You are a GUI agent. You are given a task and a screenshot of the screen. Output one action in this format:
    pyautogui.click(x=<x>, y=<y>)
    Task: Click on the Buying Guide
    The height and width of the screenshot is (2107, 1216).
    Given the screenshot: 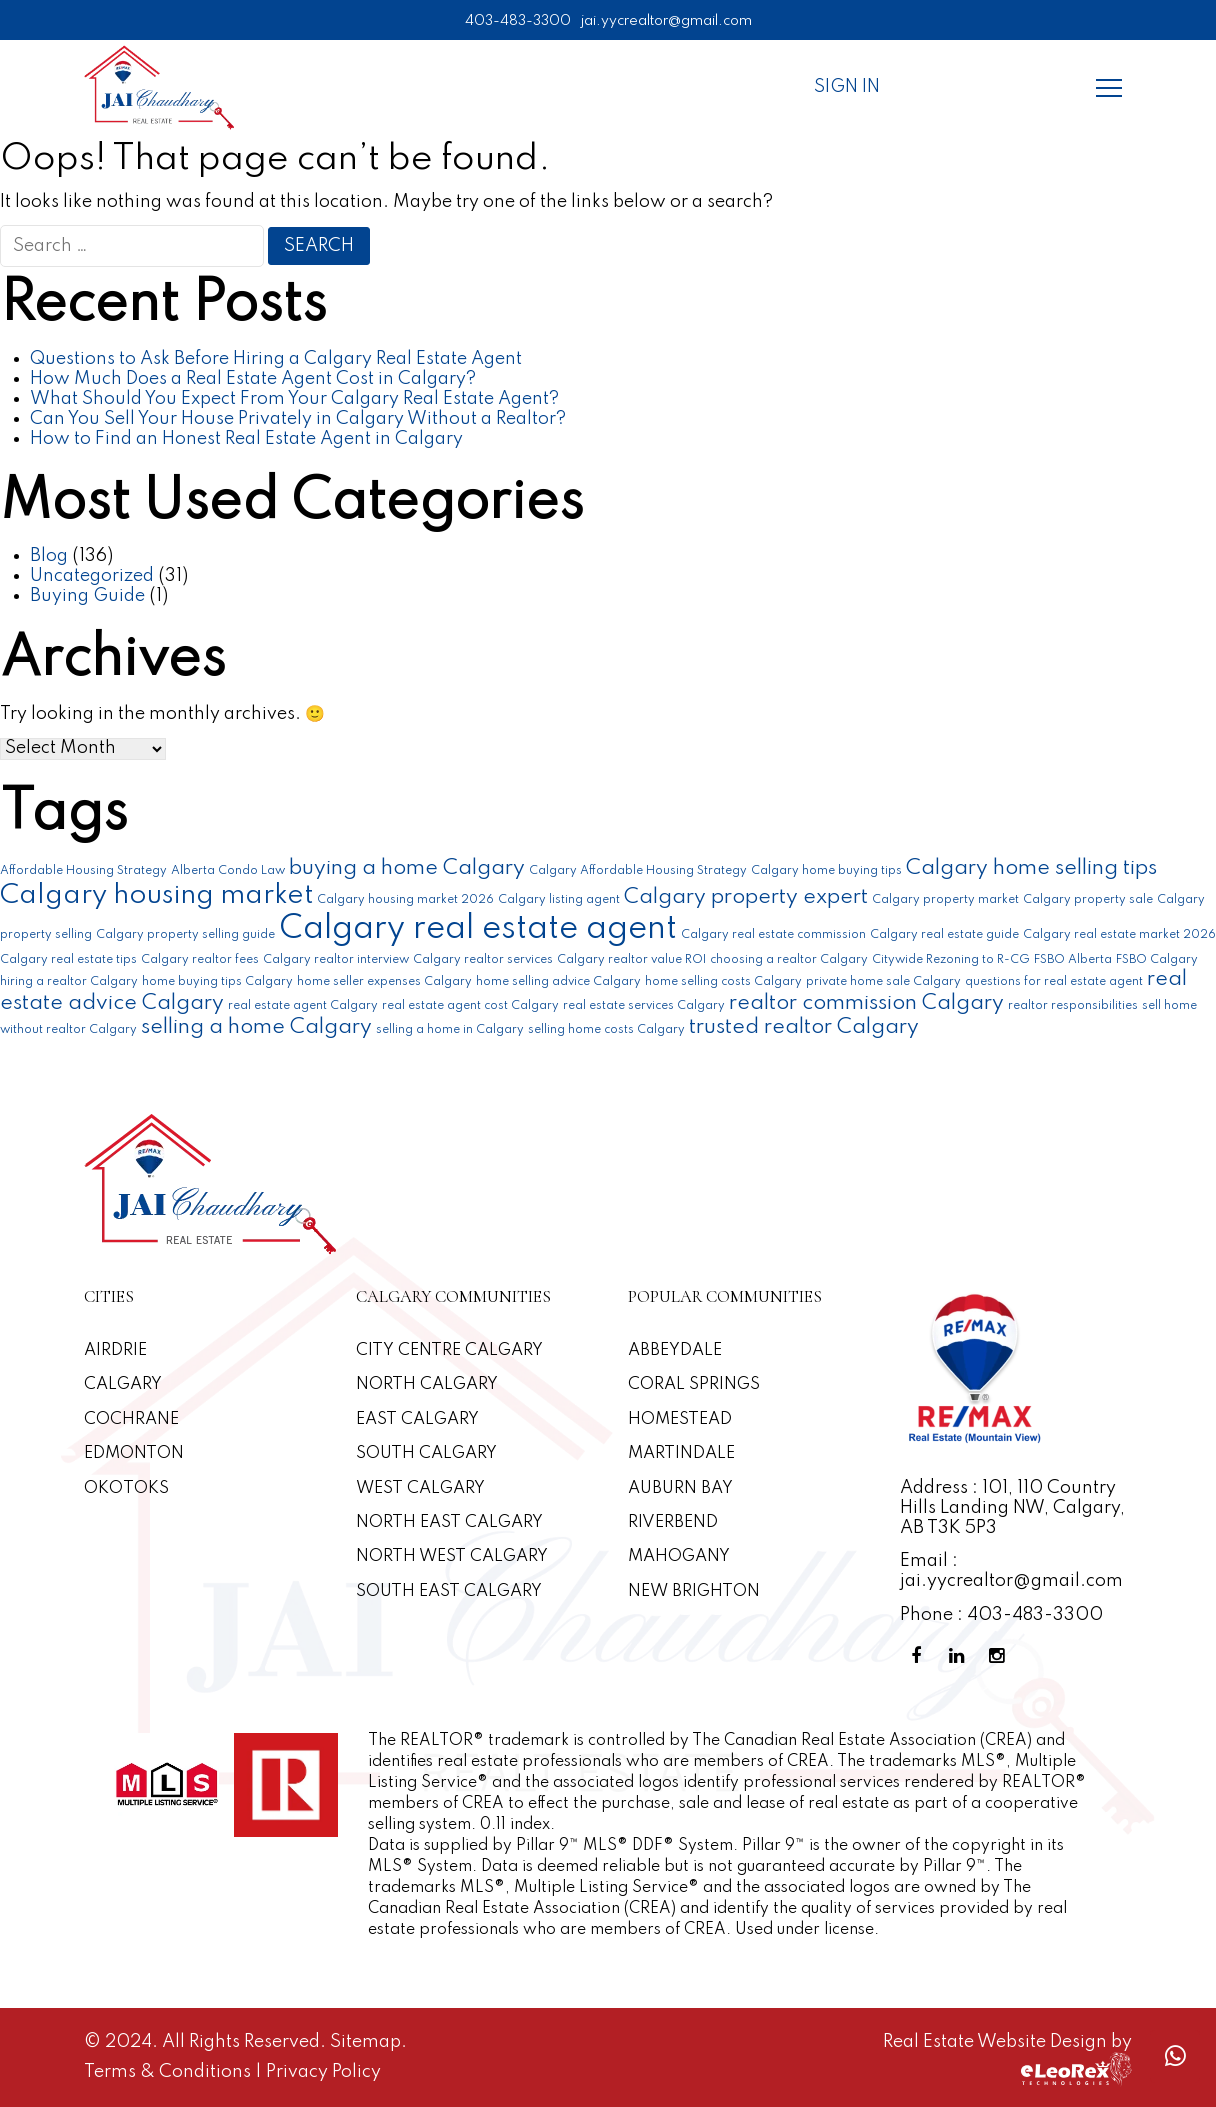 What is the action you would take?
    pyautogui.click(x=87, y=596)
    